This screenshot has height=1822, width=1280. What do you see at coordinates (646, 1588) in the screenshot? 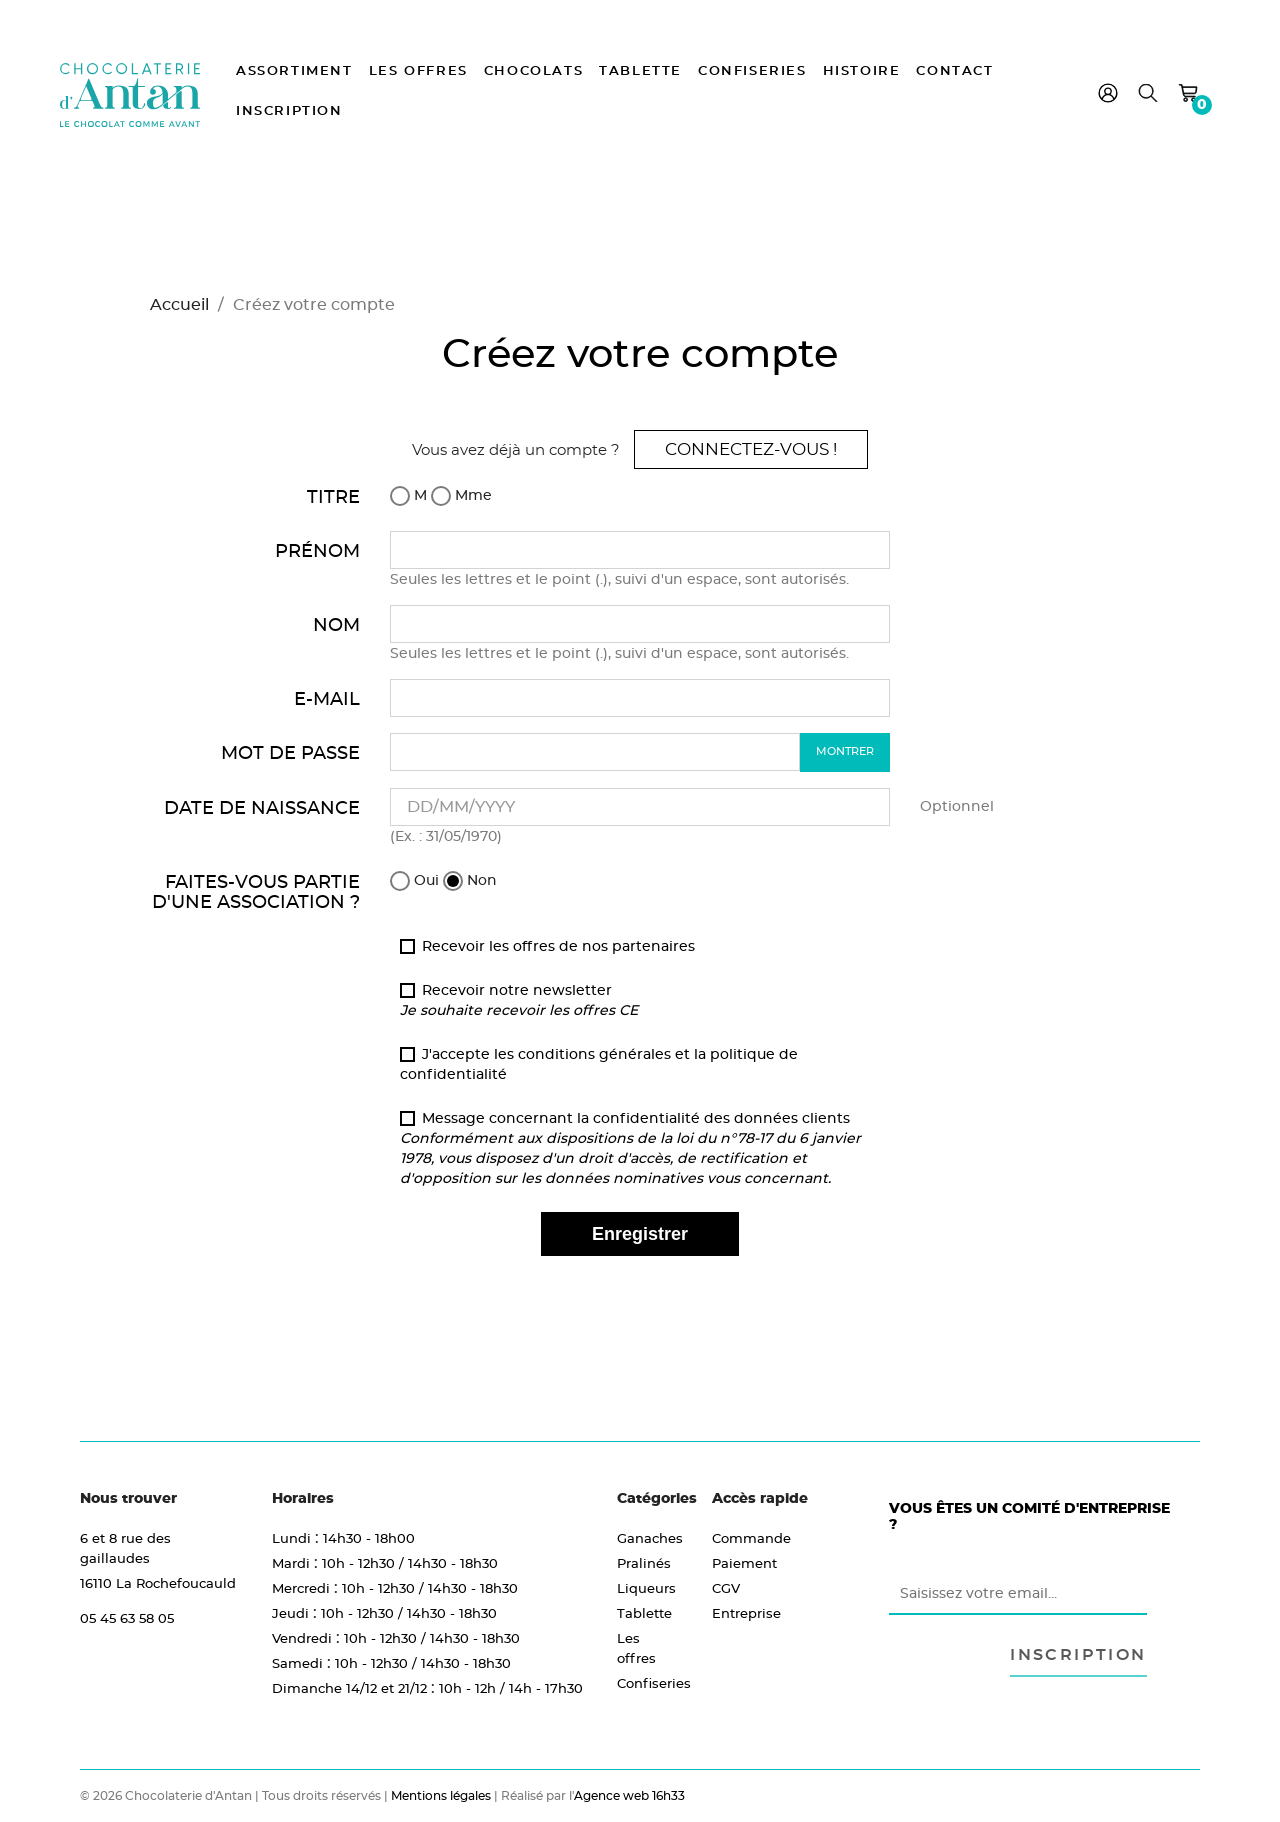
I see `Liqueurs` at bounding box center [646, 1588].